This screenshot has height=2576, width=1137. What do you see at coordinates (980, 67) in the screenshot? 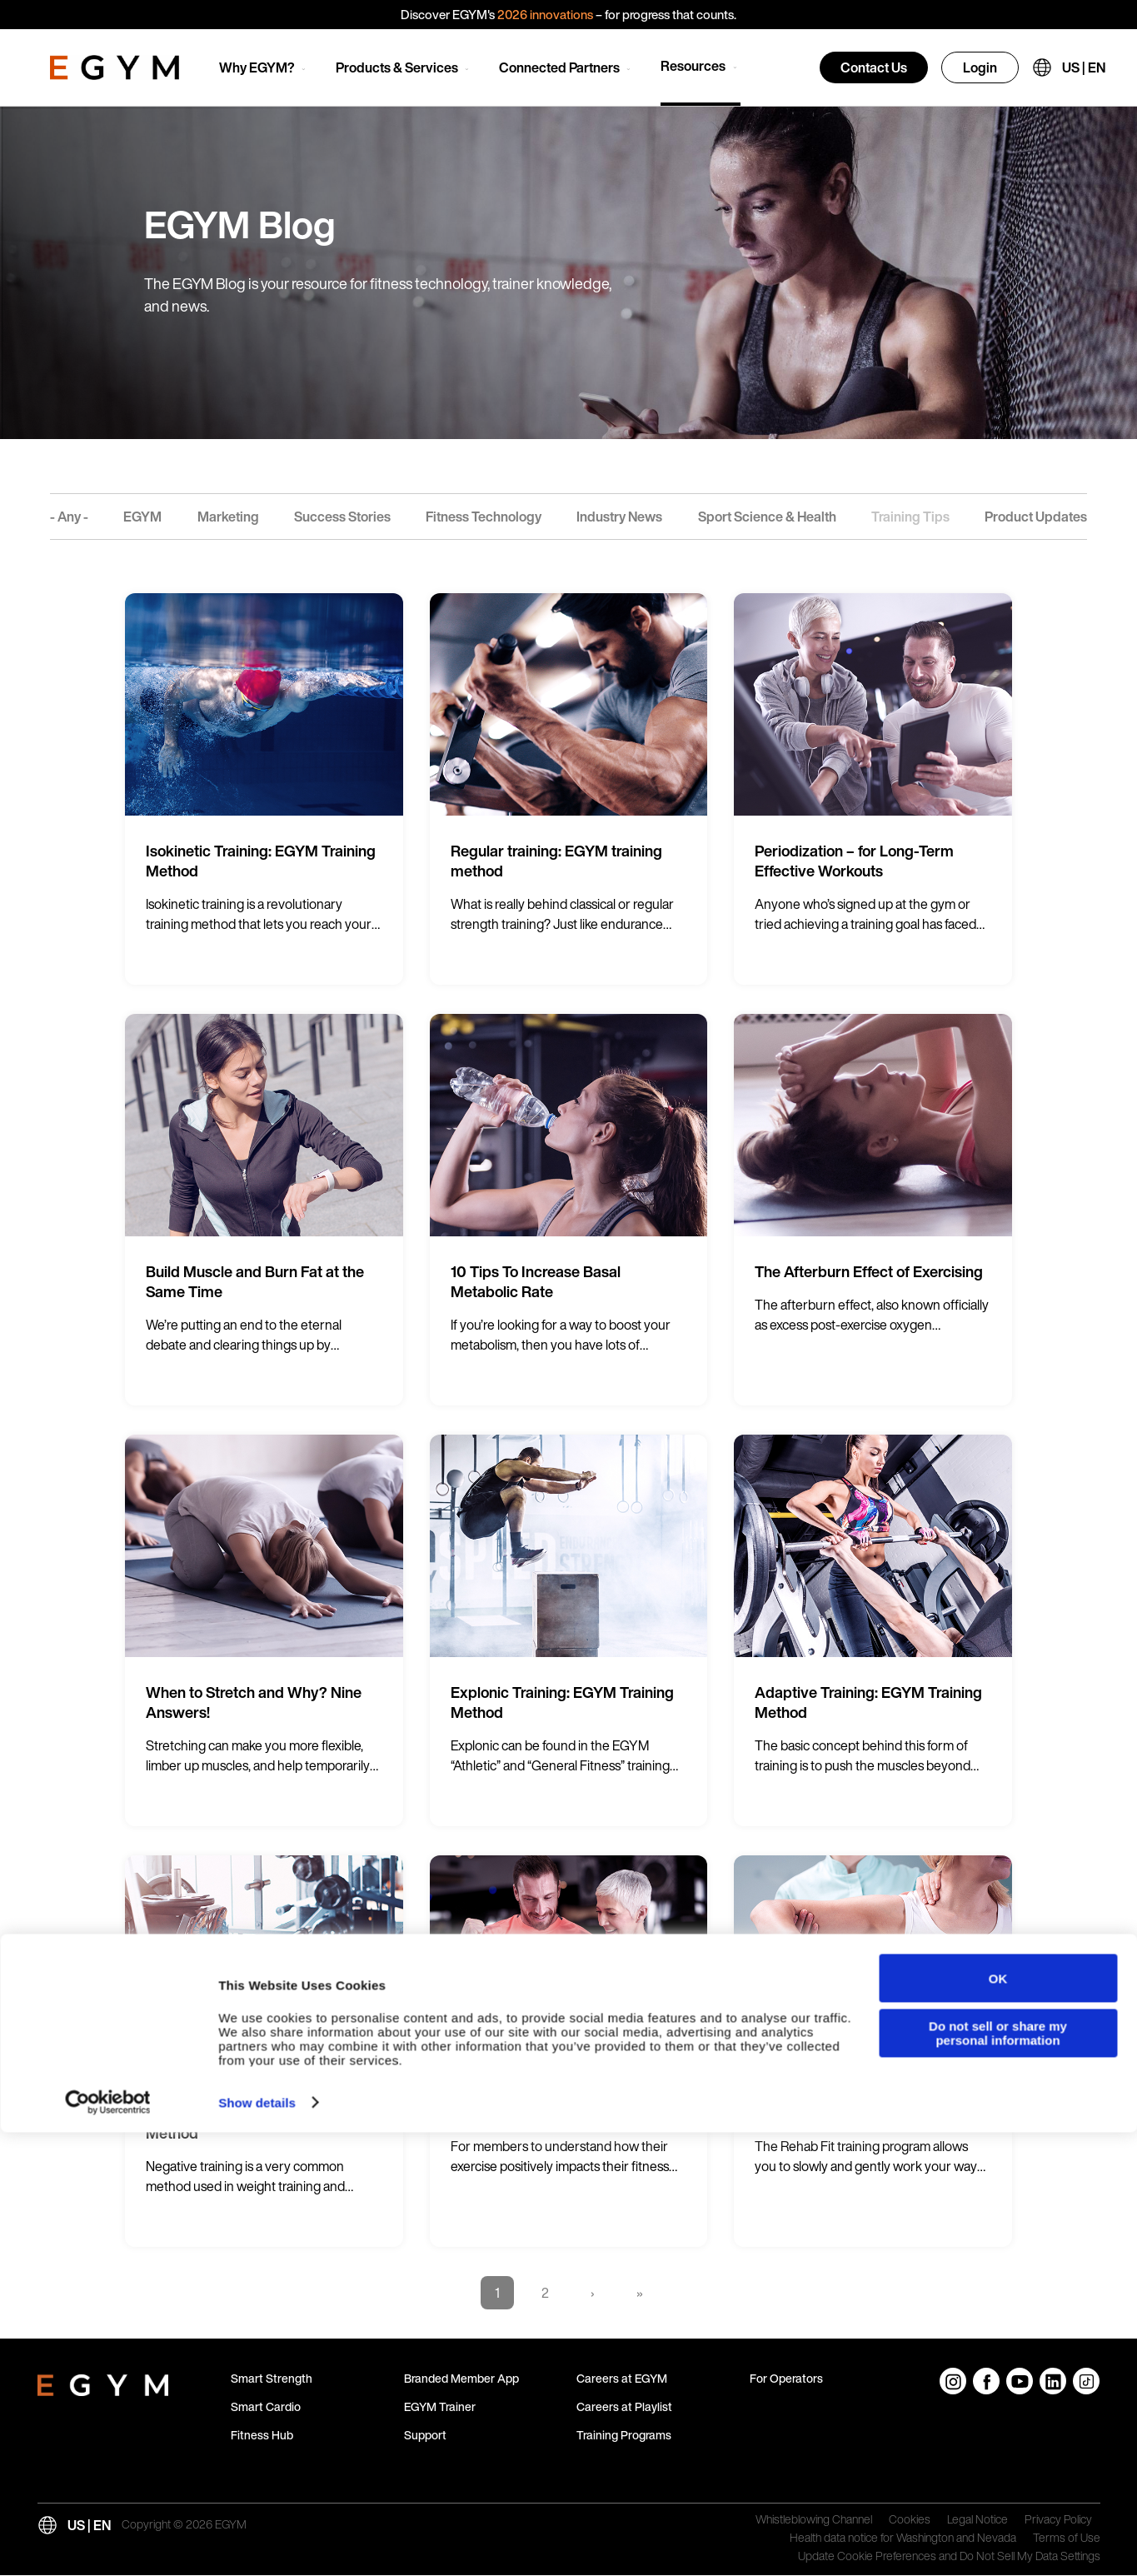
I see `Login` at bounding box center [980, 67].